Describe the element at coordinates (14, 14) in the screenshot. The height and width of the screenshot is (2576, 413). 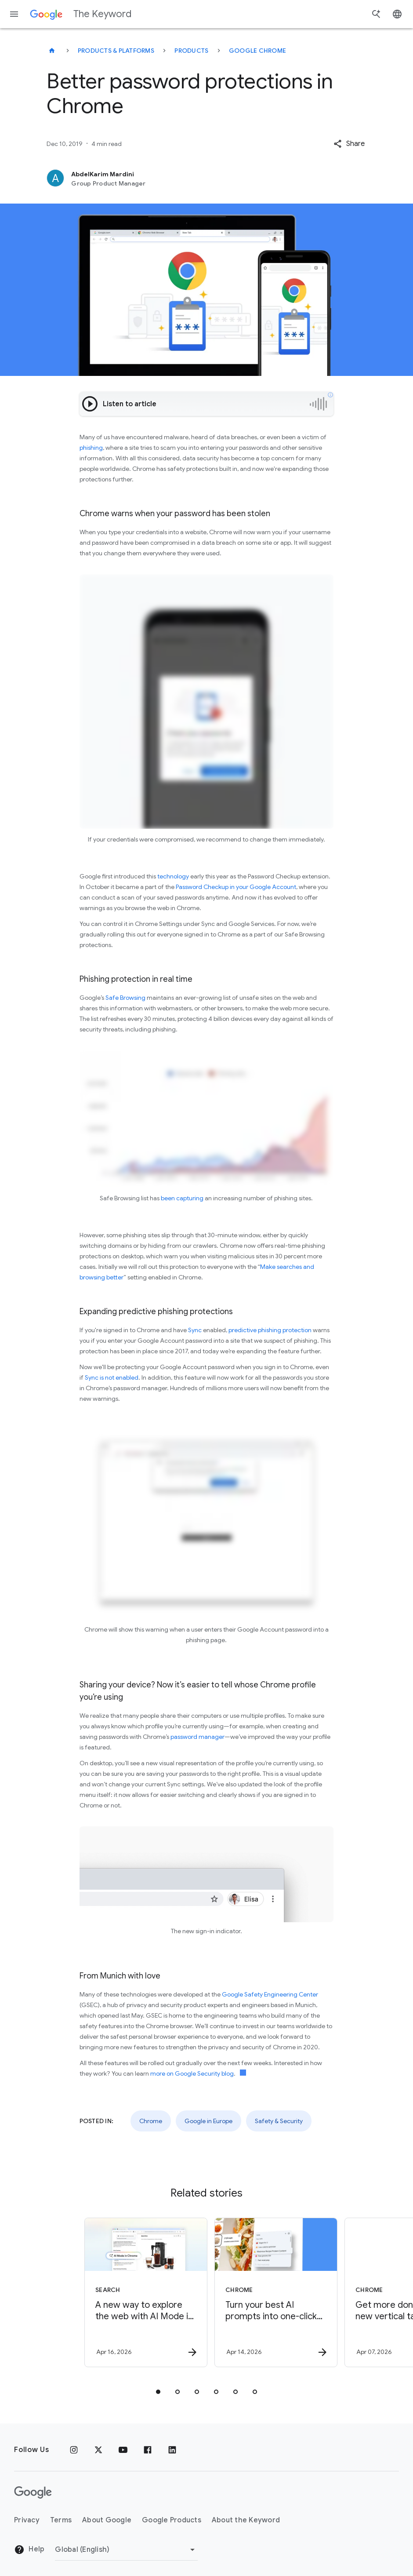
I see `[Navigation menu]` at that location.